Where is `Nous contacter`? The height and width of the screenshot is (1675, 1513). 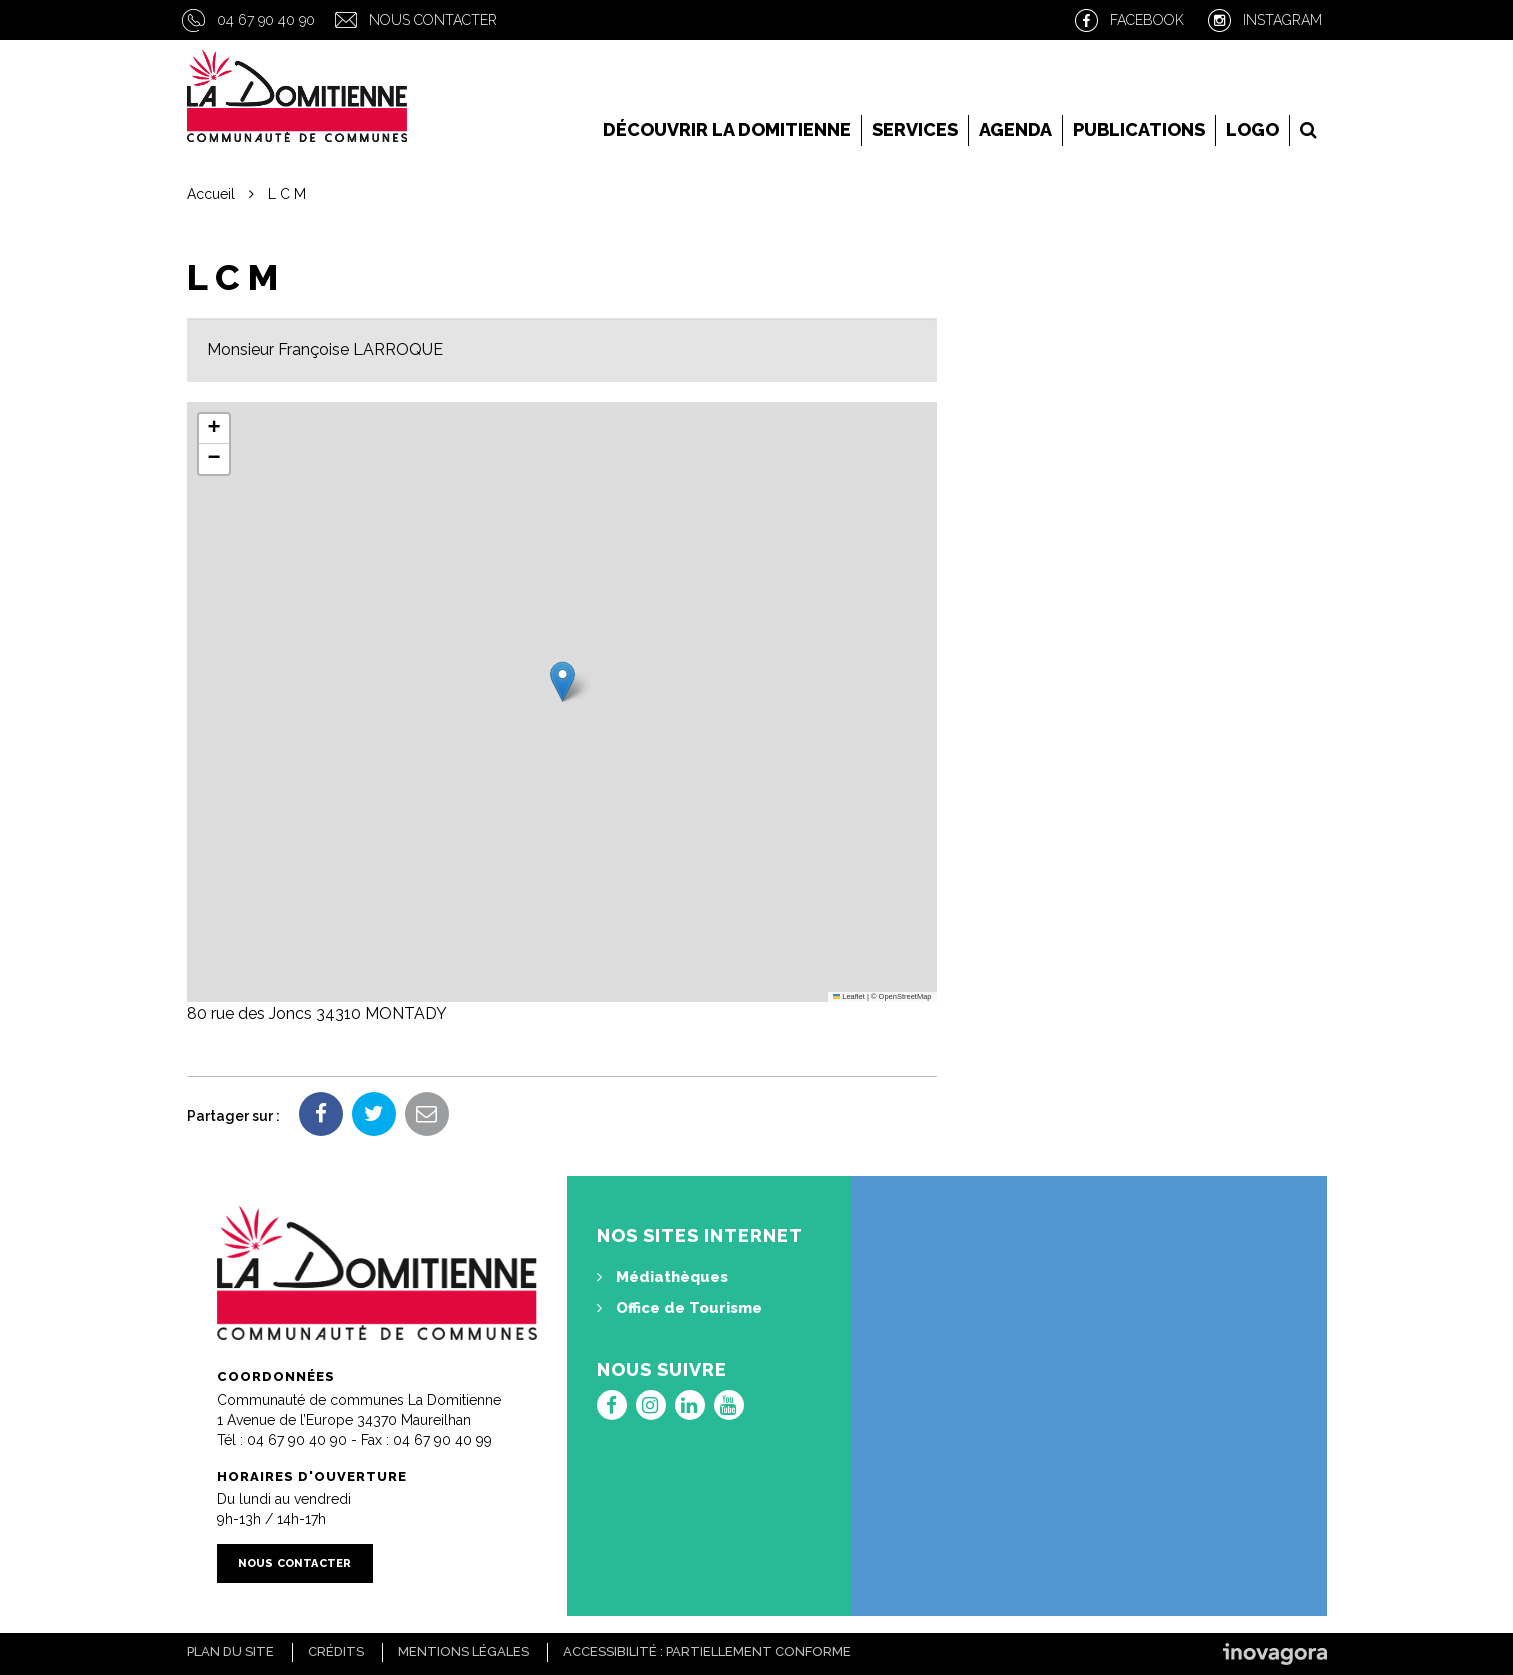
Nous contacter is located at coordinates (433, 20).